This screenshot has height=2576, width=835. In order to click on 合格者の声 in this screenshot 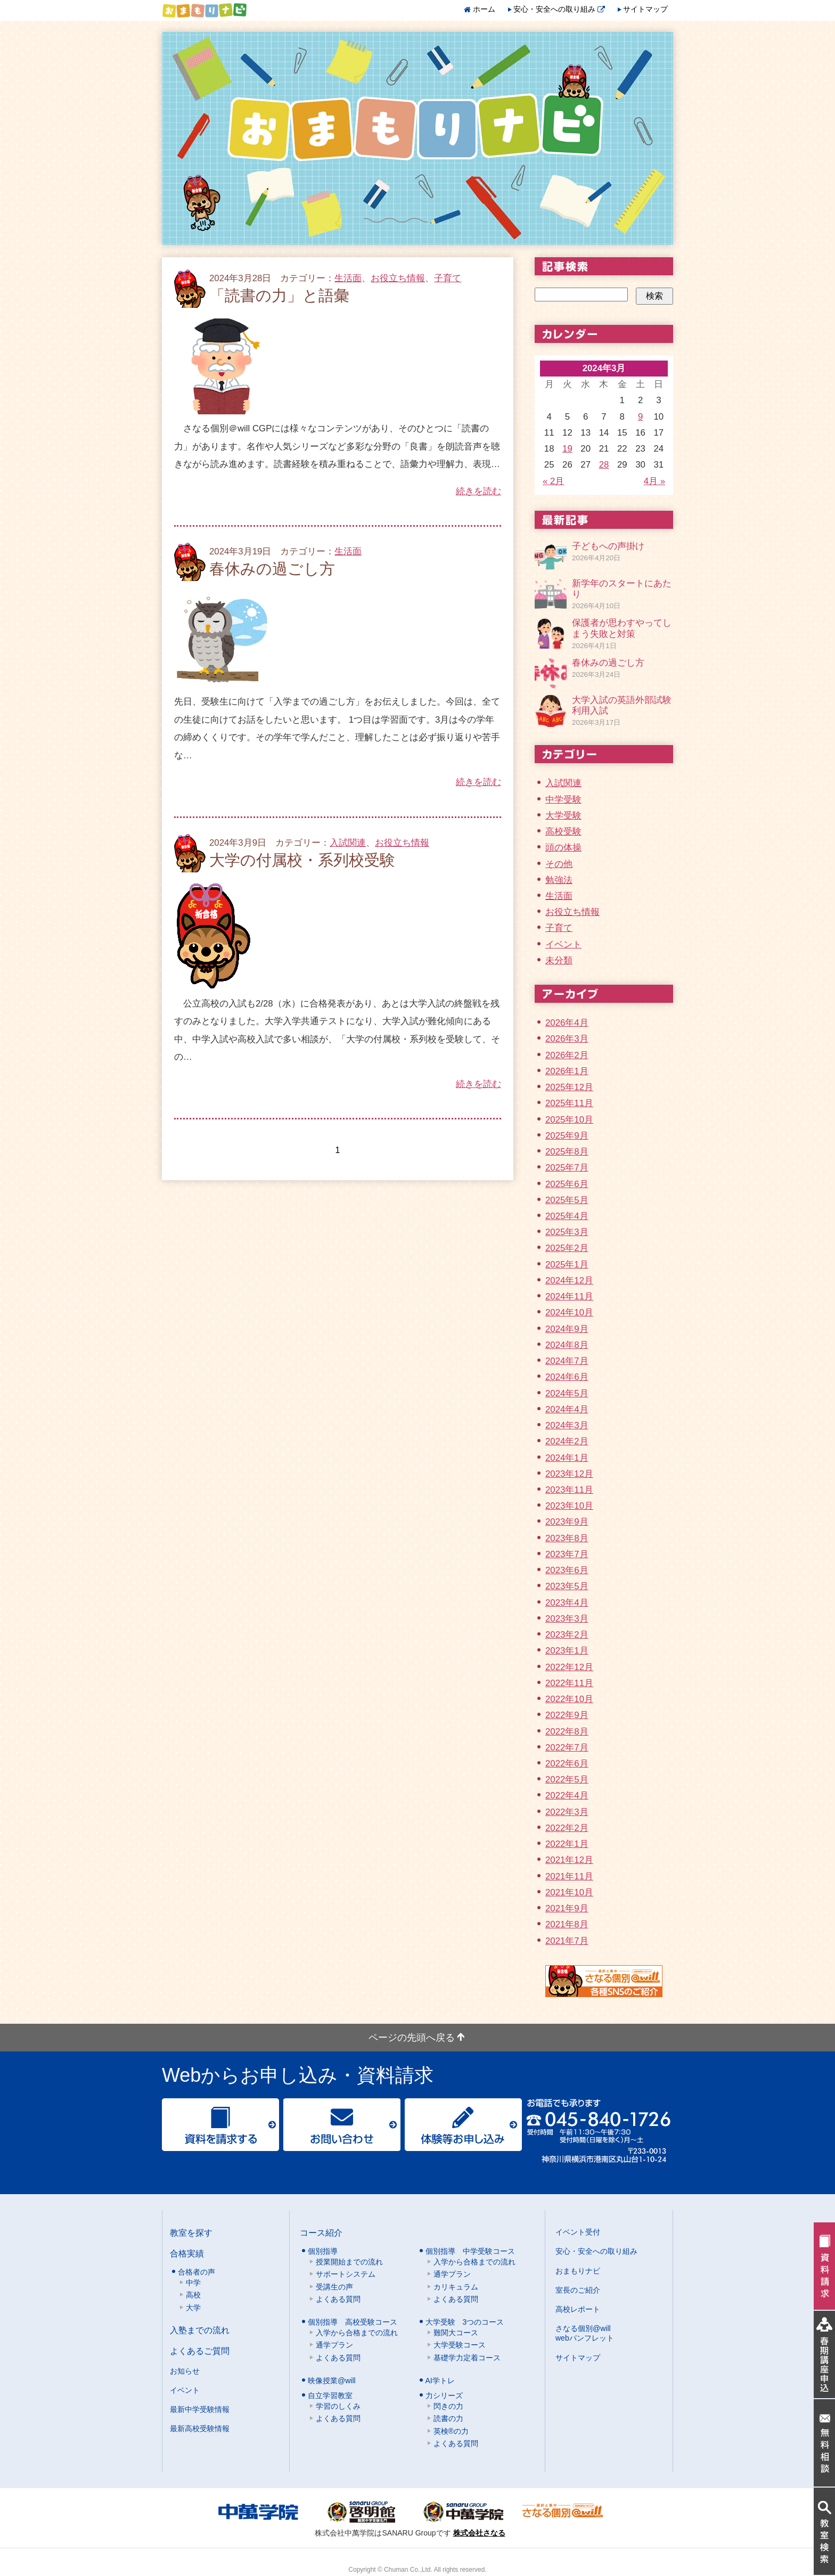, I will do `click(196, 2272)`.